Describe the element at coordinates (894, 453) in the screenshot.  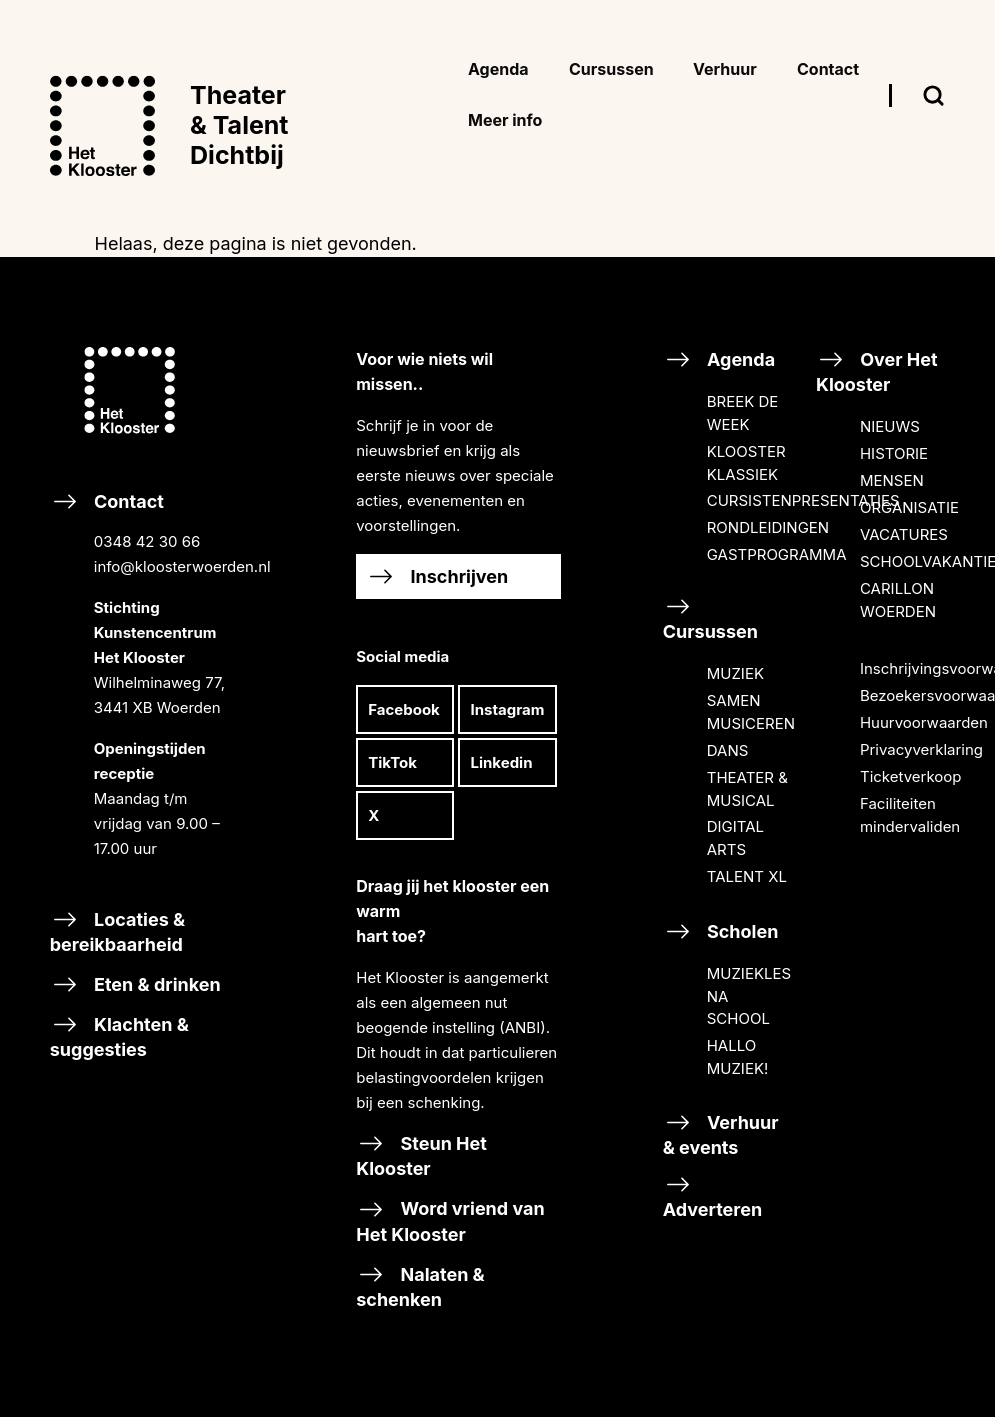
I see `HISTORIE` at that location.